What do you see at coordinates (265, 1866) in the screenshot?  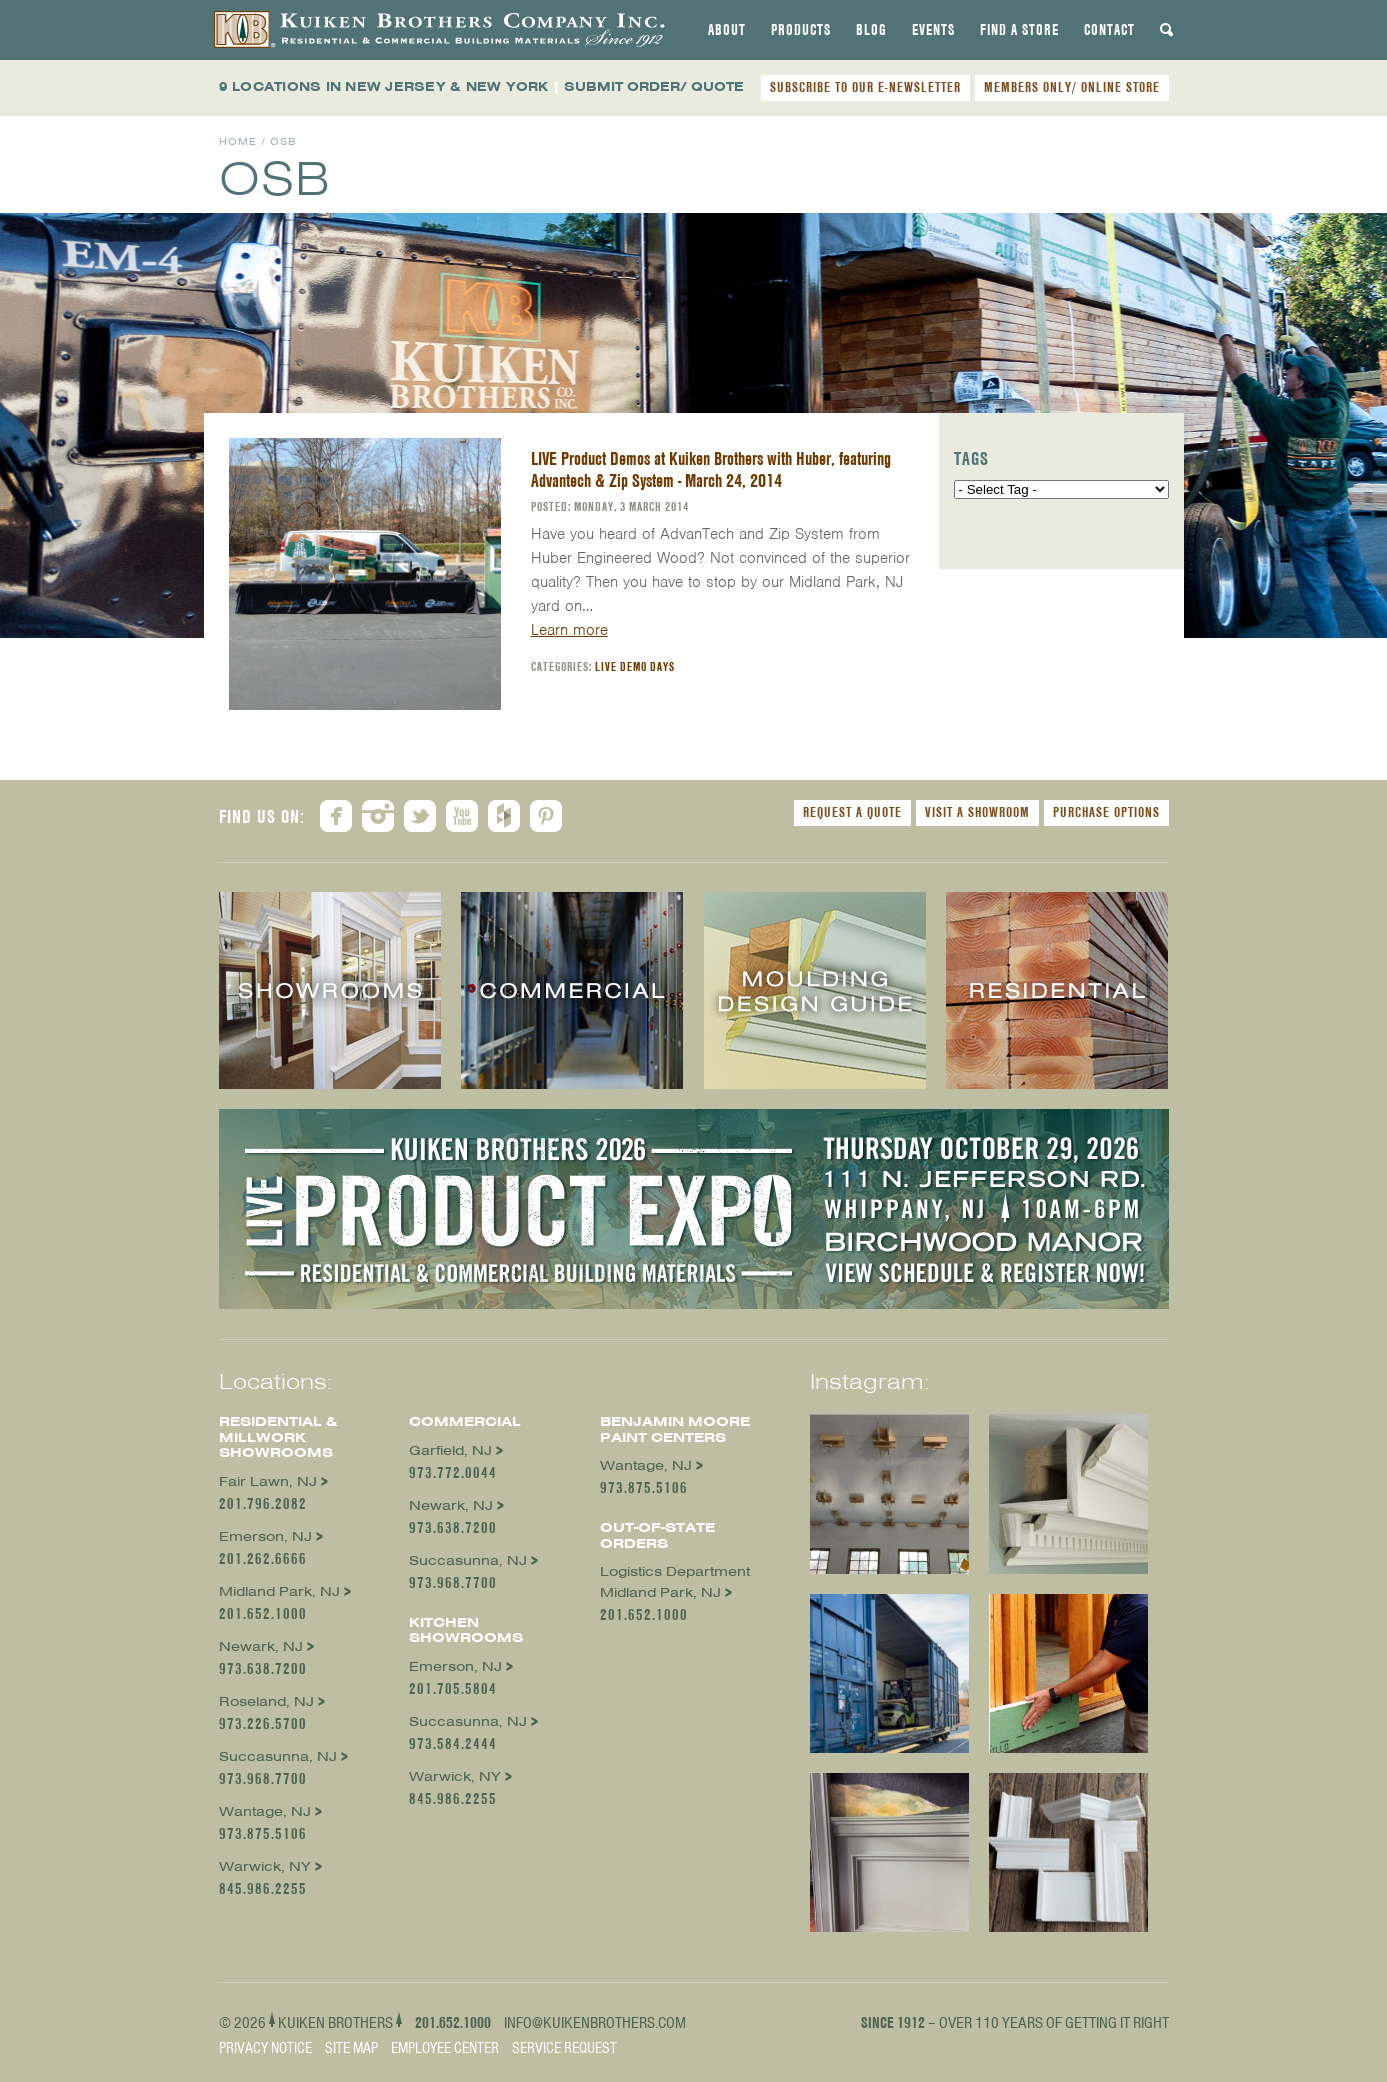 I see `Warwick, NY` at bounding box center [265, 1866].